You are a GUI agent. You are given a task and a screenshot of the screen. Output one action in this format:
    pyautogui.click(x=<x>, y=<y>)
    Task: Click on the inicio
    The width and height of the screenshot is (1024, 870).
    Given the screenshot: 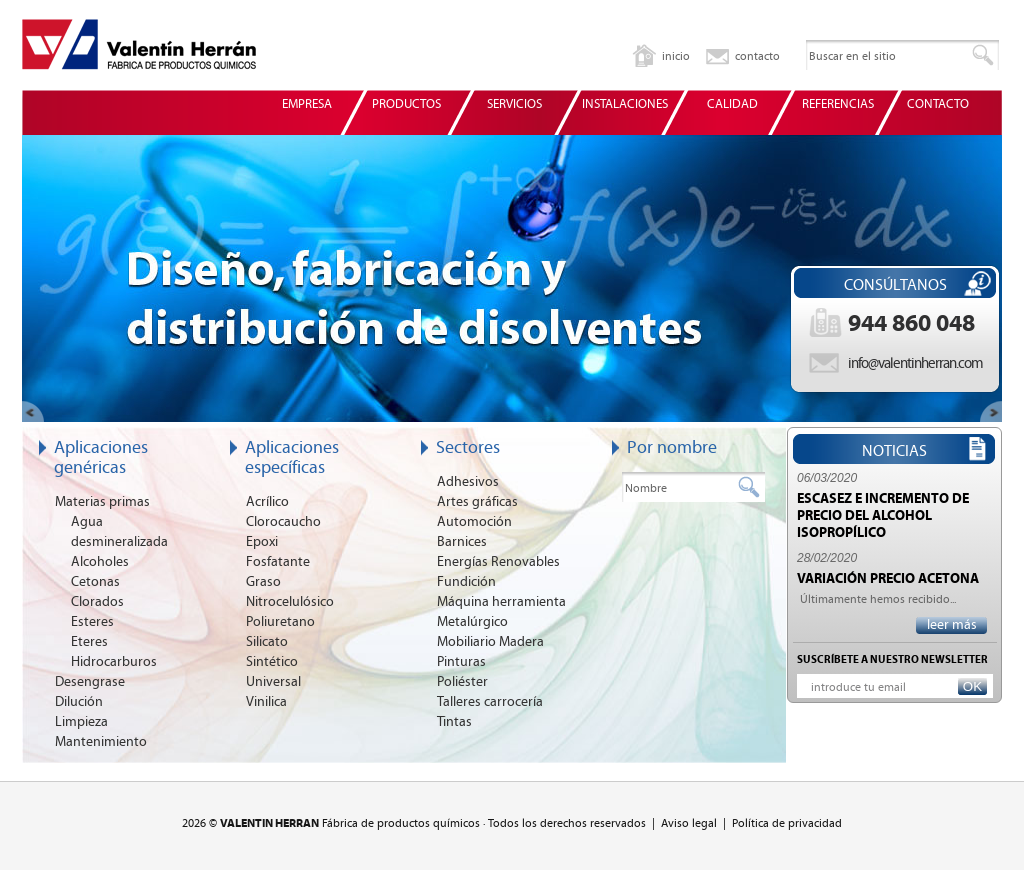 What is the action you would take?
    pyautogui.click(x=676, y=56)
    